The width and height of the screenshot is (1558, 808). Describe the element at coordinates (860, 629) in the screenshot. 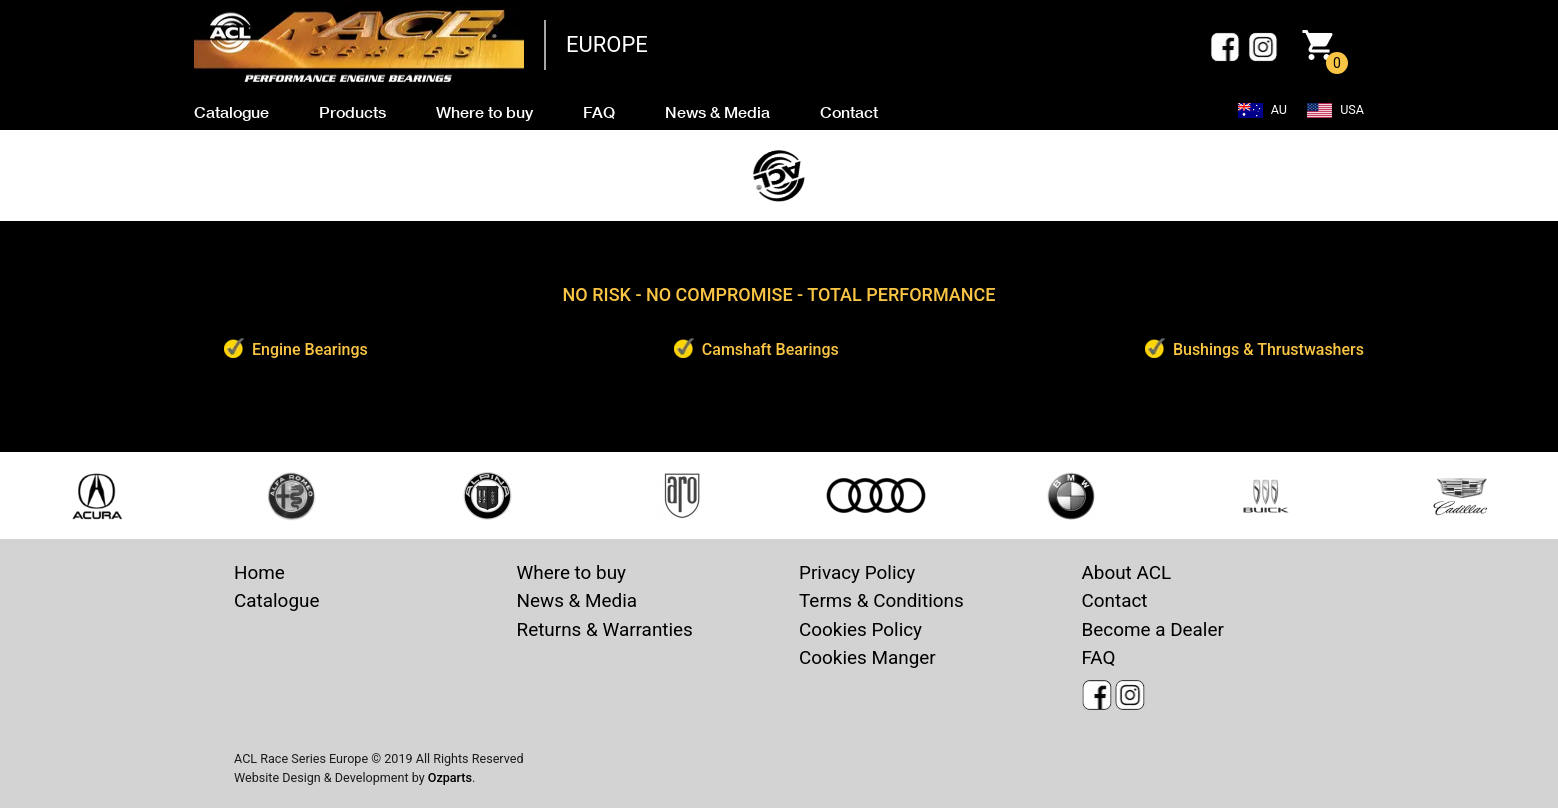

I see `Cookies Policy` at that location.